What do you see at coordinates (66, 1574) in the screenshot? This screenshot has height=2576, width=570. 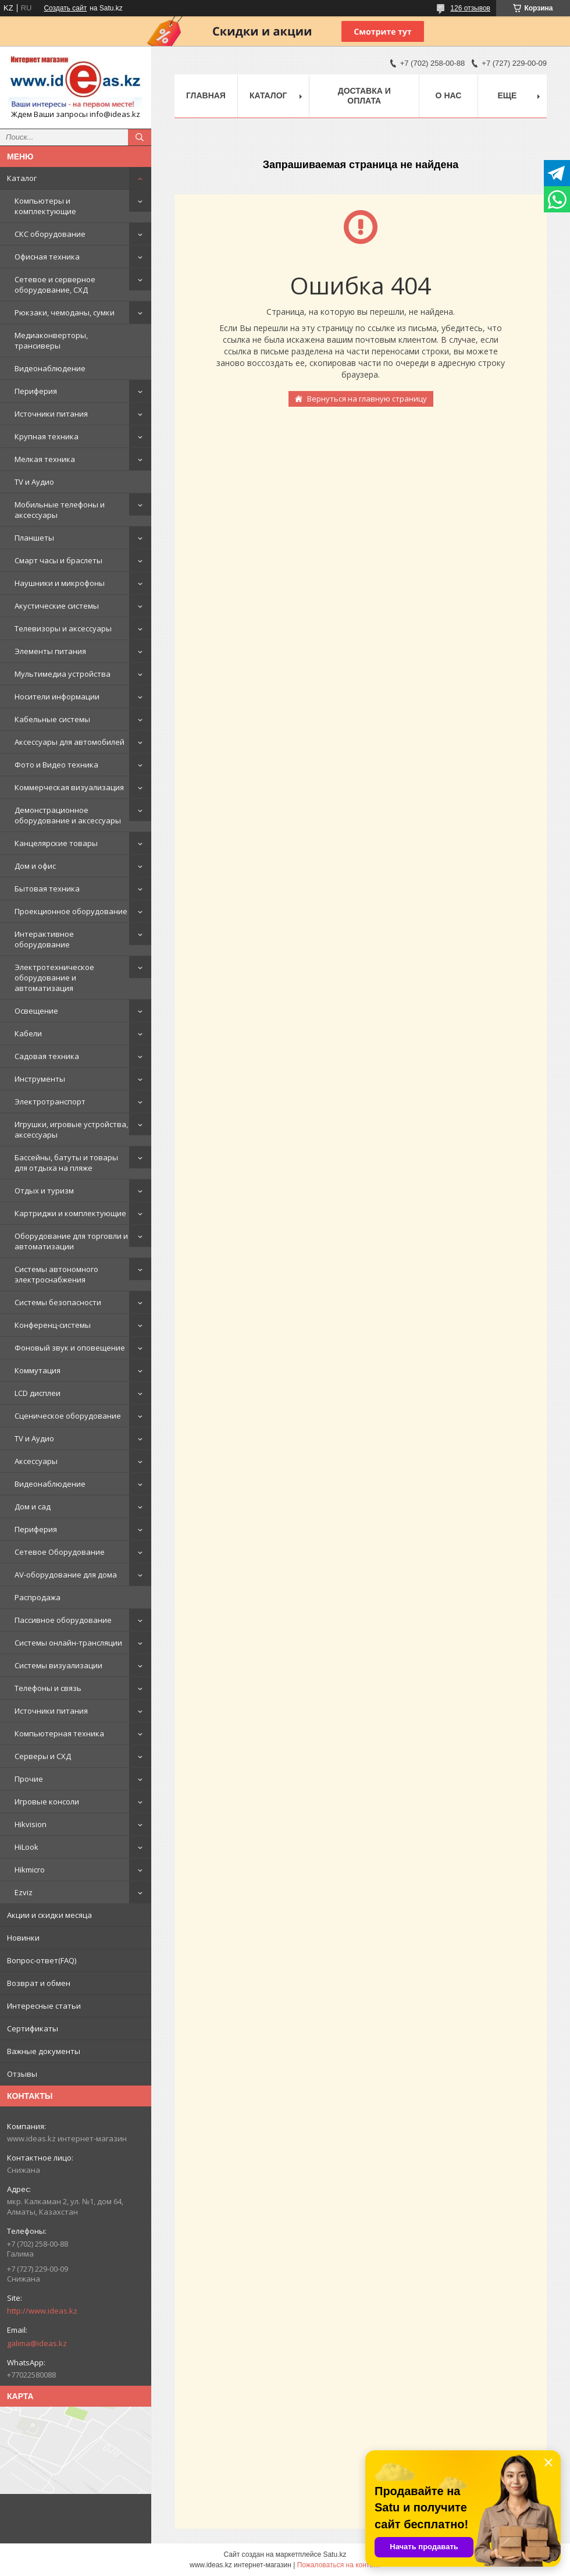 I see `AV-оборудование для дома` at bounding box center [66, 1574].